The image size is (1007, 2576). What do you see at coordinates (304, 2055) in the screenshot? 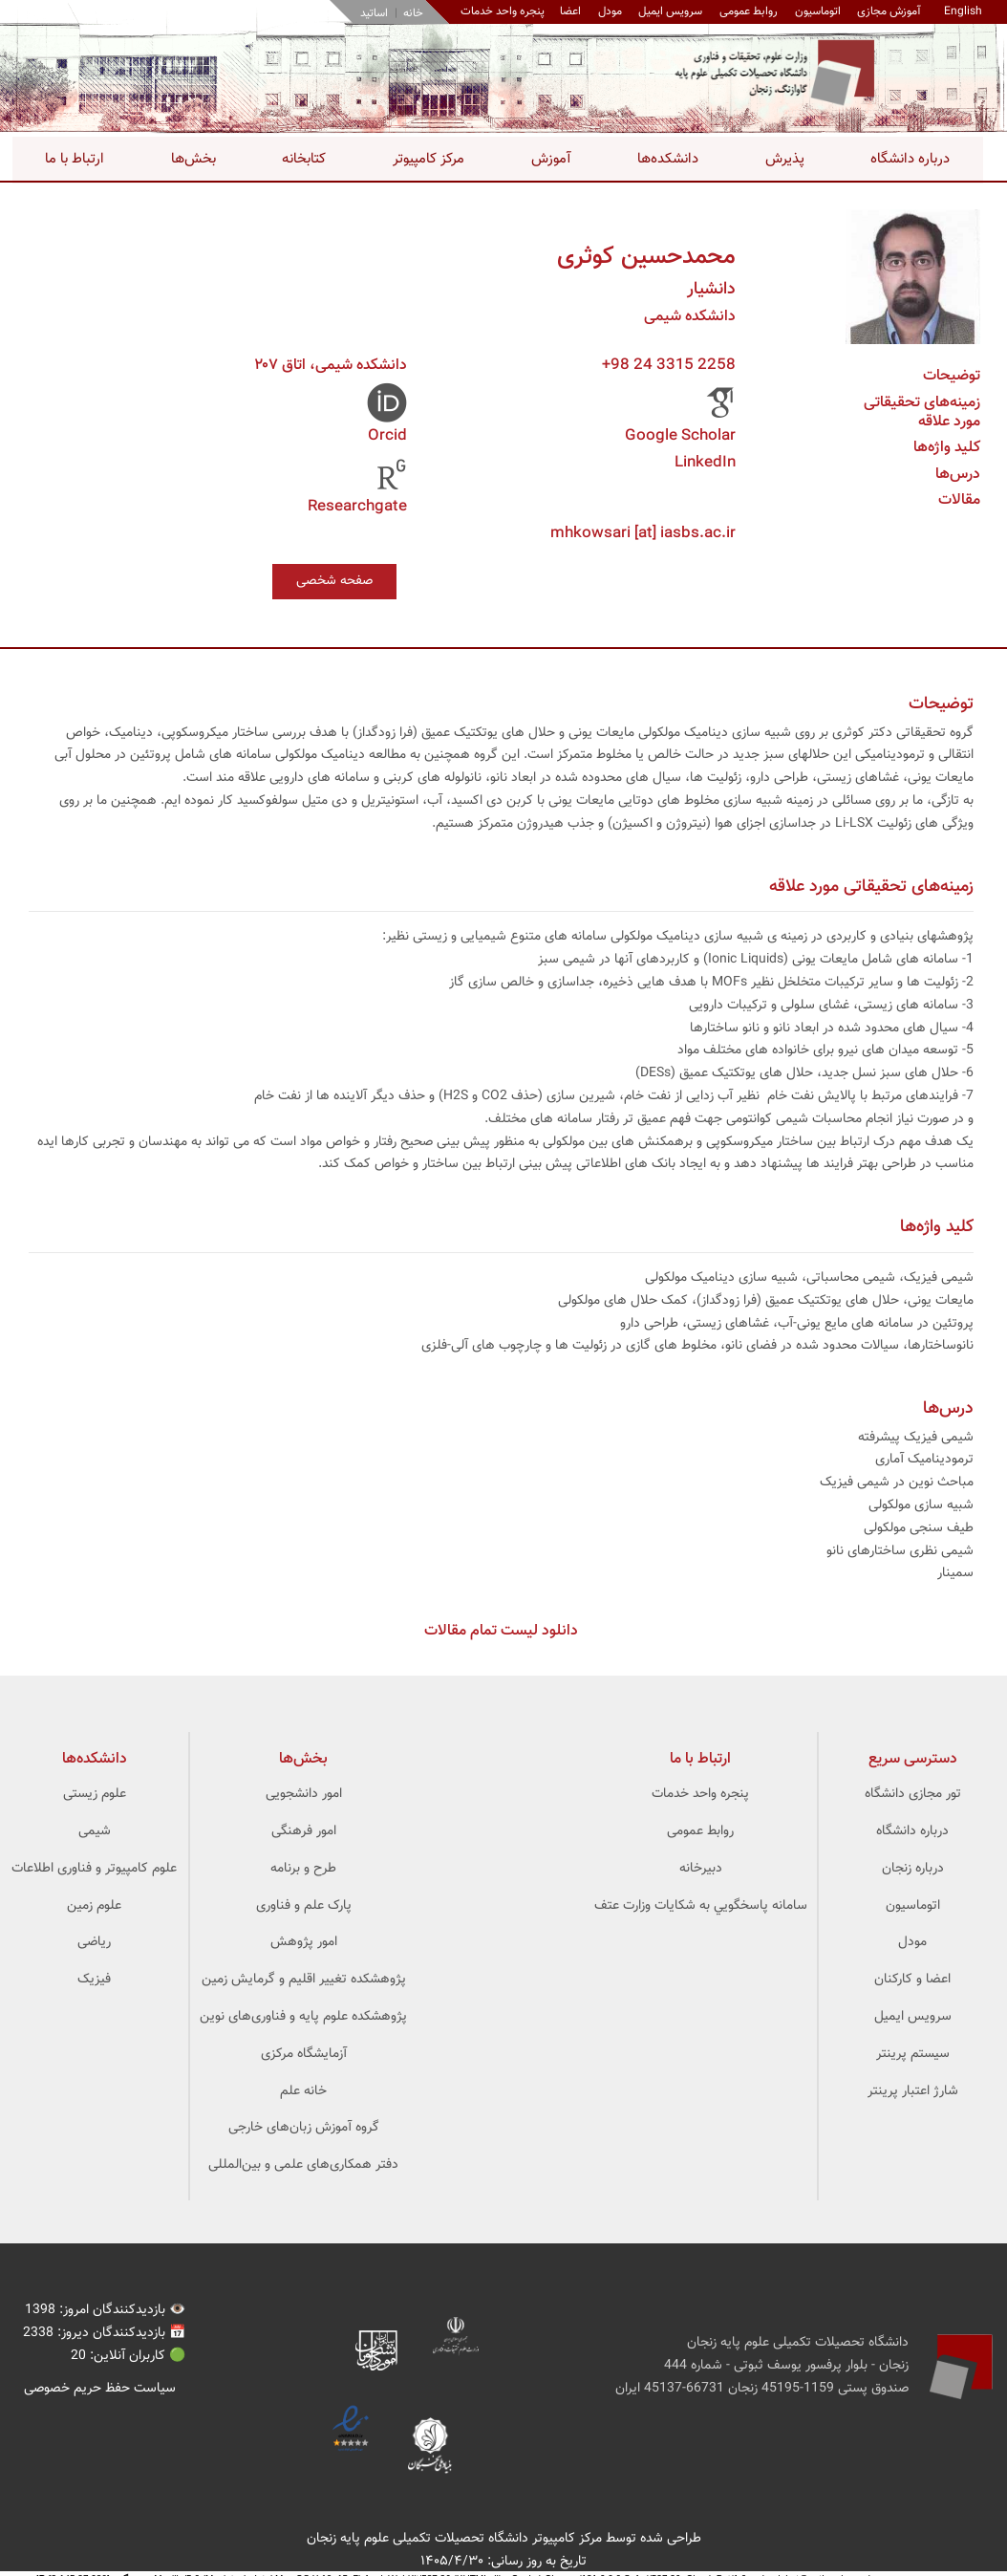
I see `آزمایشگاه مرکزی` at bounding box center [304, 2055].